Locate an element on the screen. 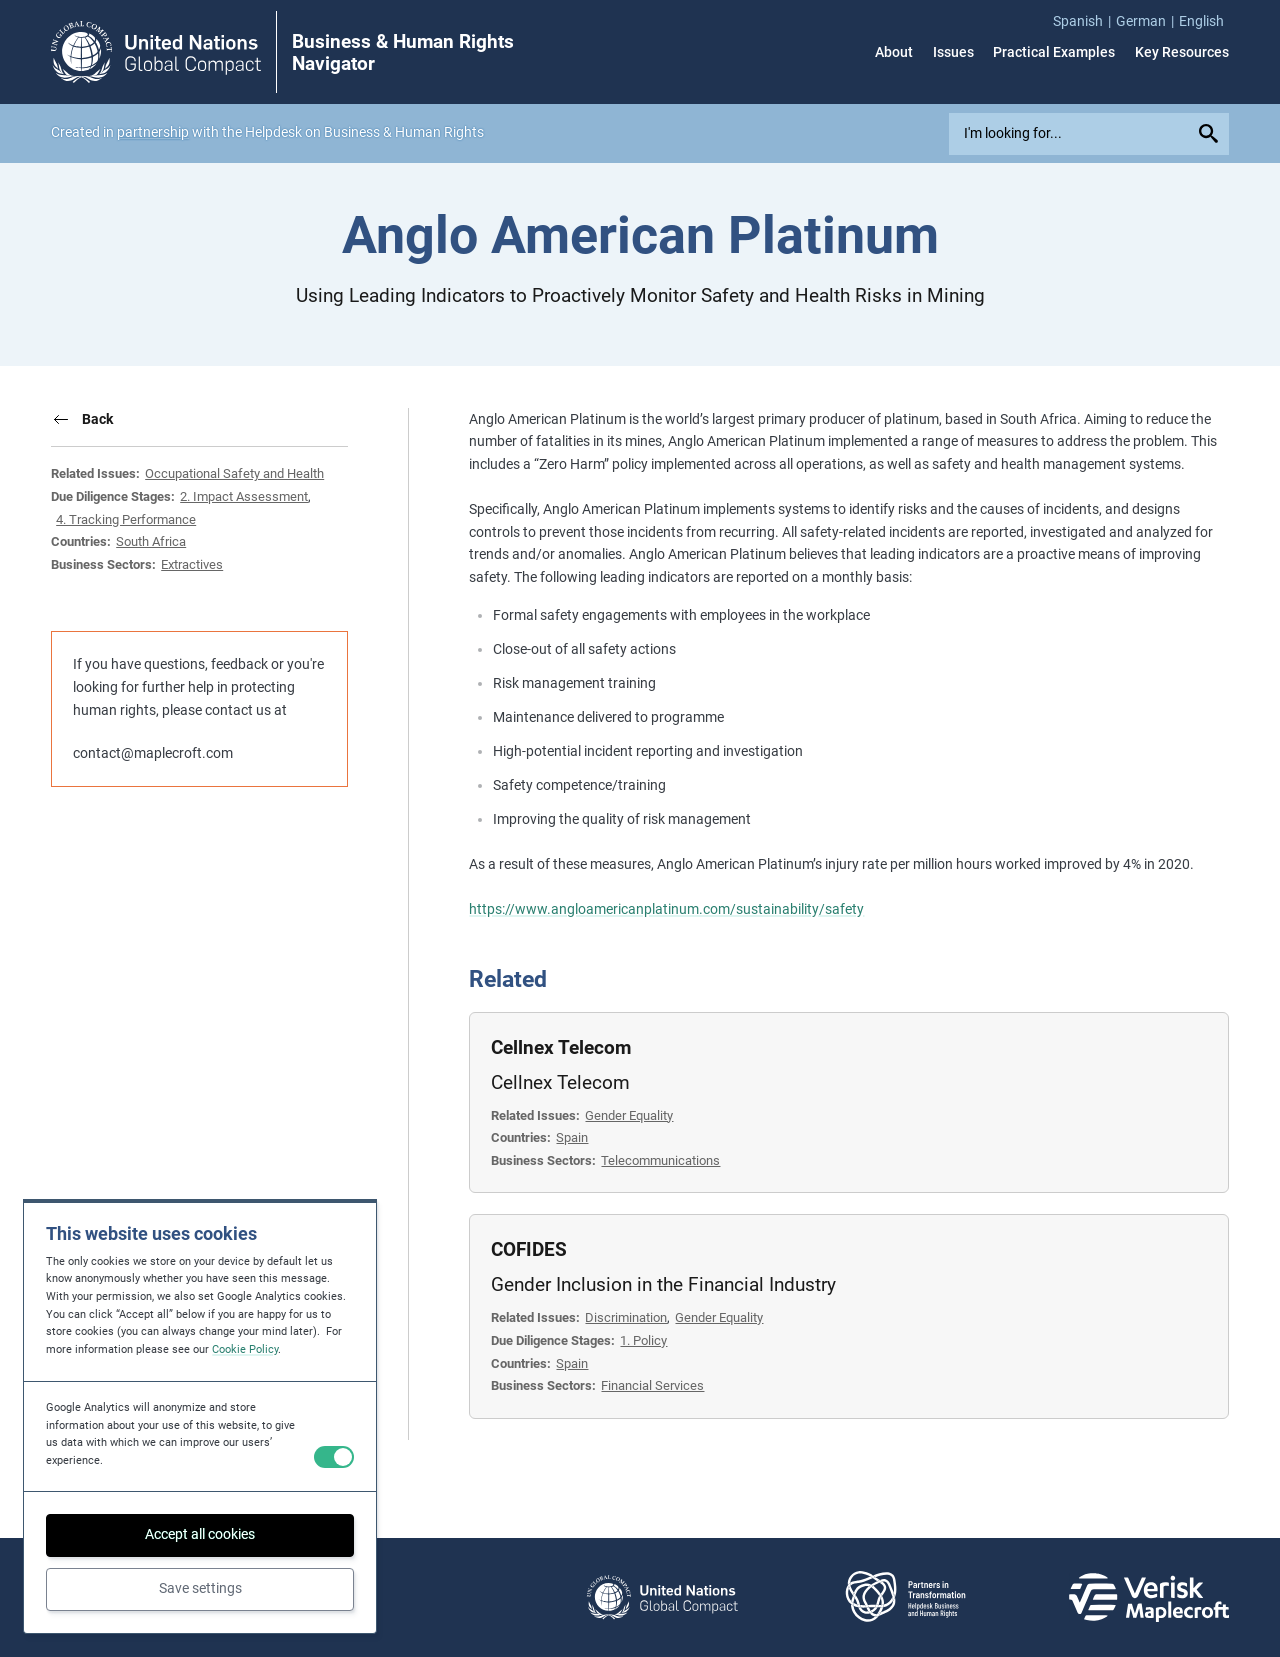 The image size is (1280, 1657). https://www.angloamericanplatinum.com/sustainability/safety is located at coordinates (666, 909).